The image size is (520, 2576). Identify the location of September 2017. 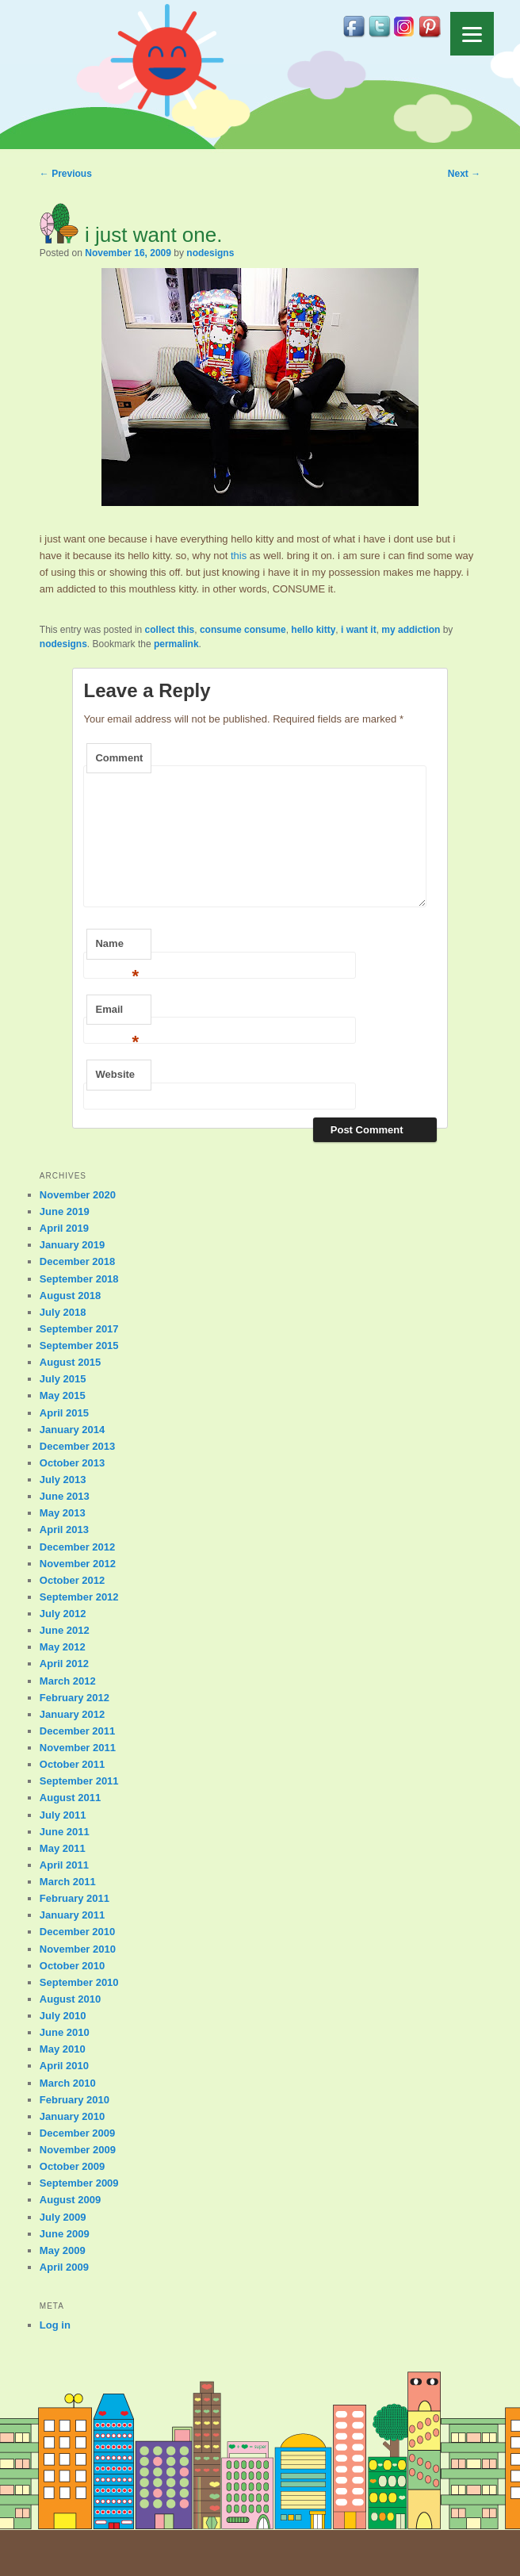
(79, 1329).